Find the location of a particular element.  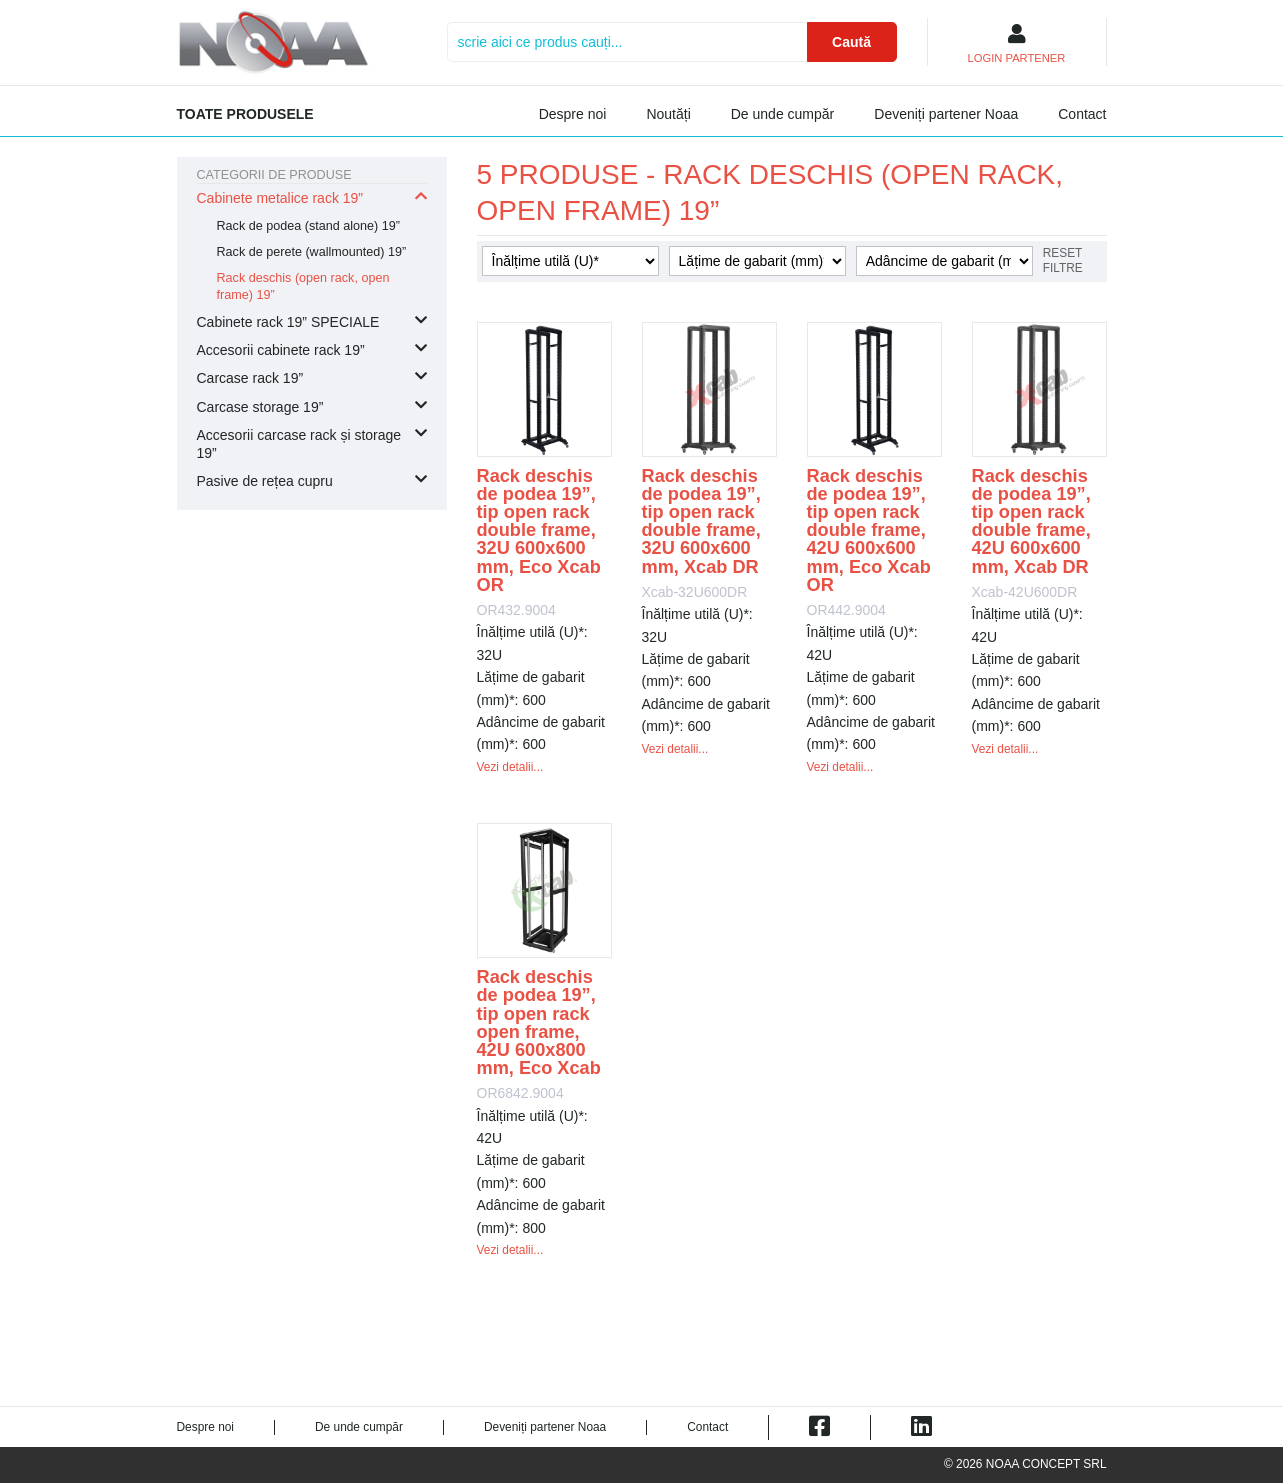

Rack deschis de podea 19”, tip open rack double frame, 42U 600x600 mm, Xcab DR is located at coordinates (1031, 521).